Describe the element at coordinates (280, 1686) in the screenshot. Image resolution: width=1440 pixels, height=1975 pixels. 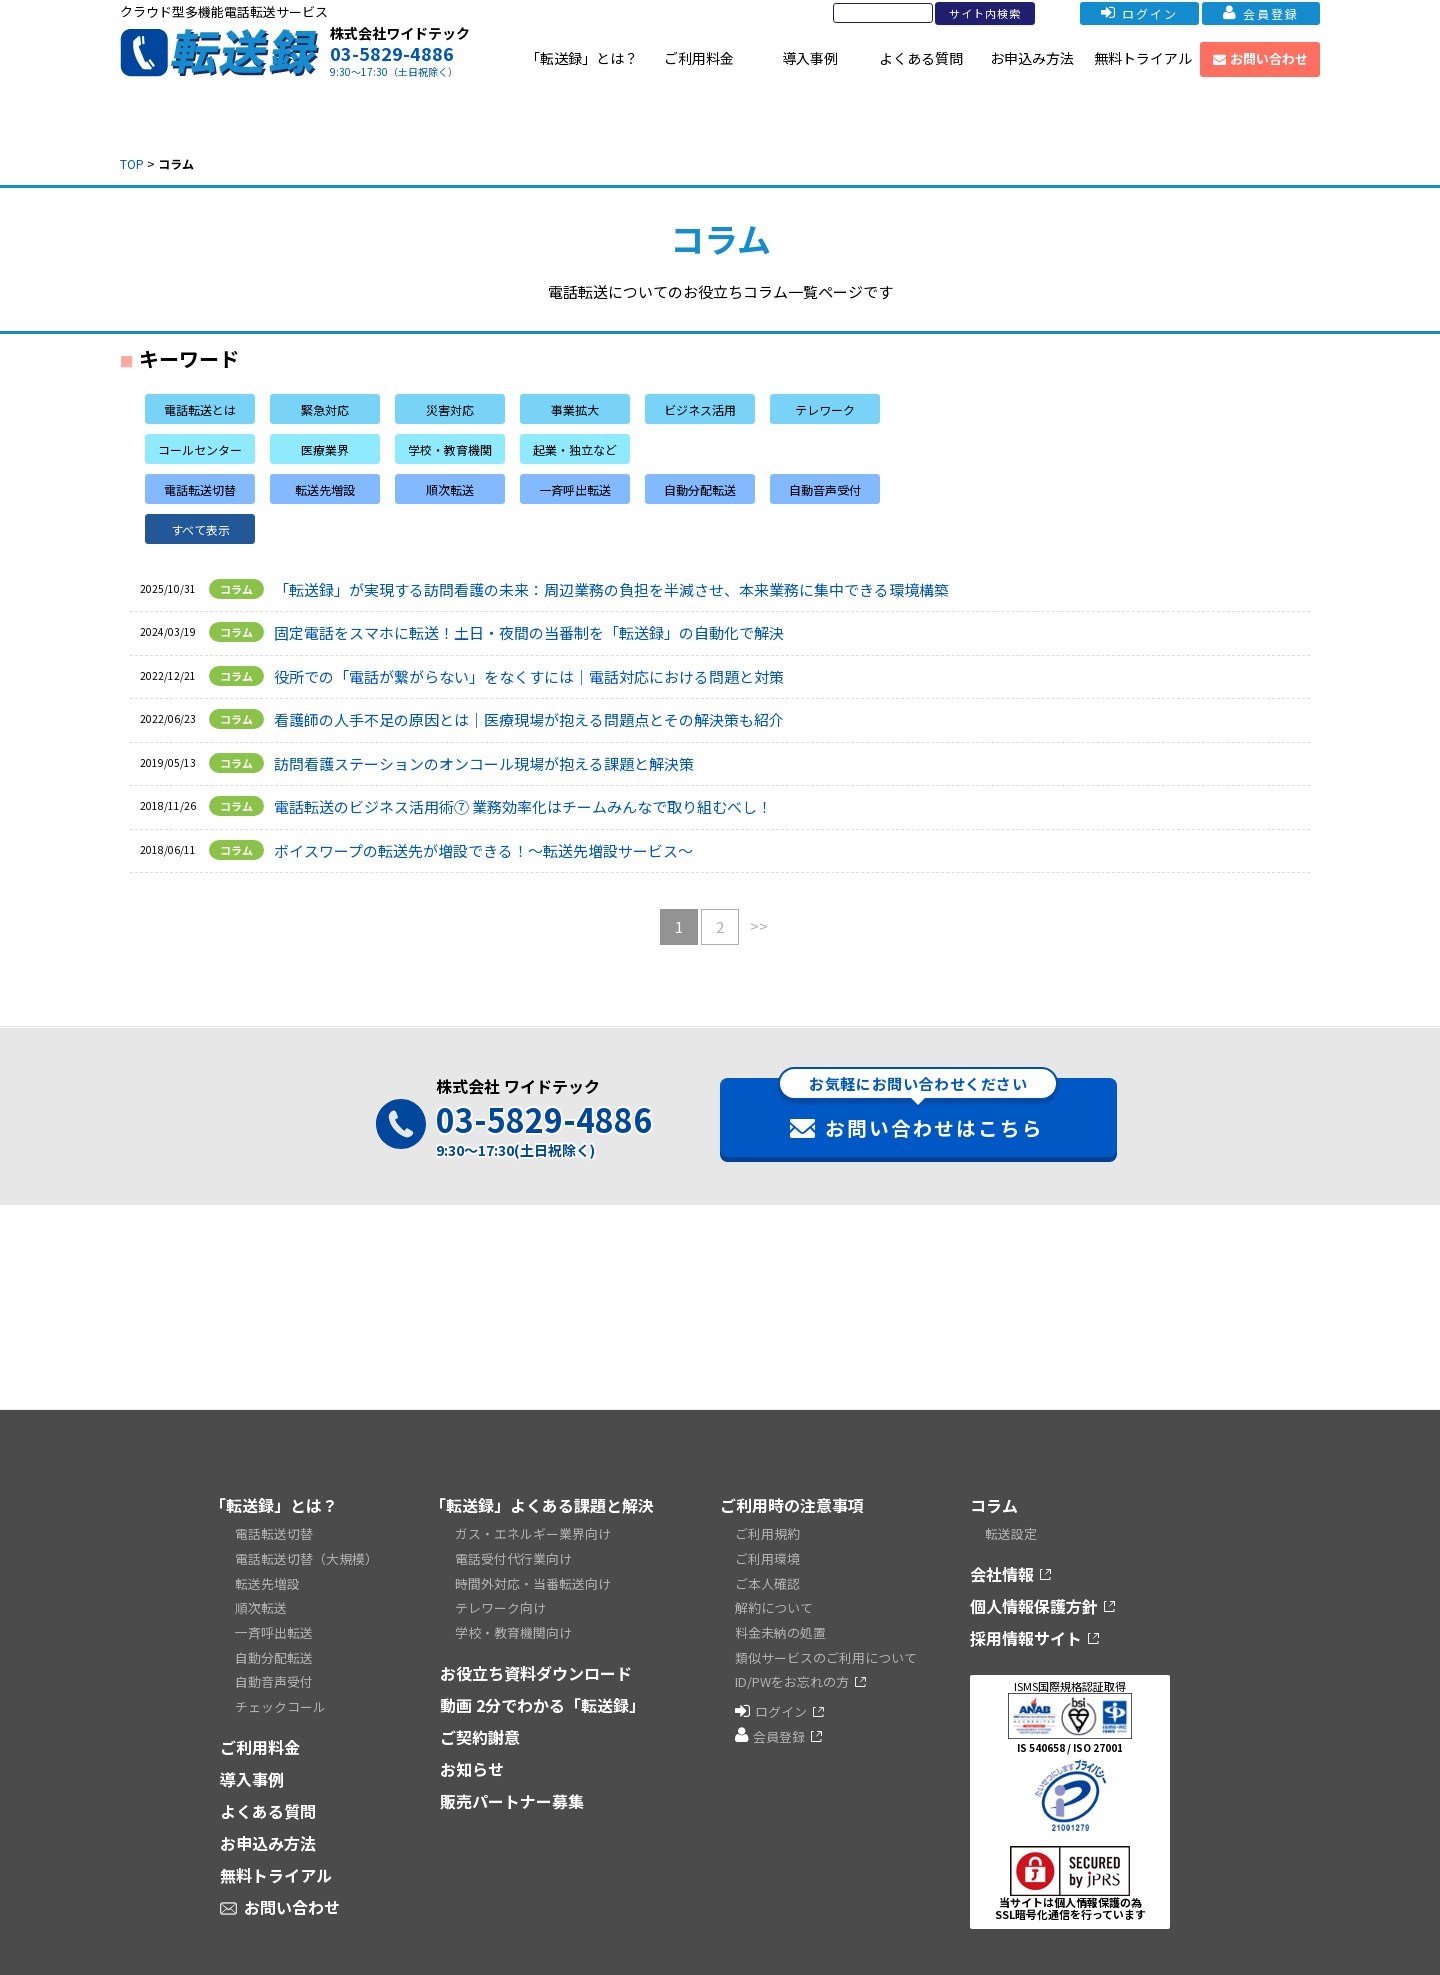
I see `チェックコール` at that location.